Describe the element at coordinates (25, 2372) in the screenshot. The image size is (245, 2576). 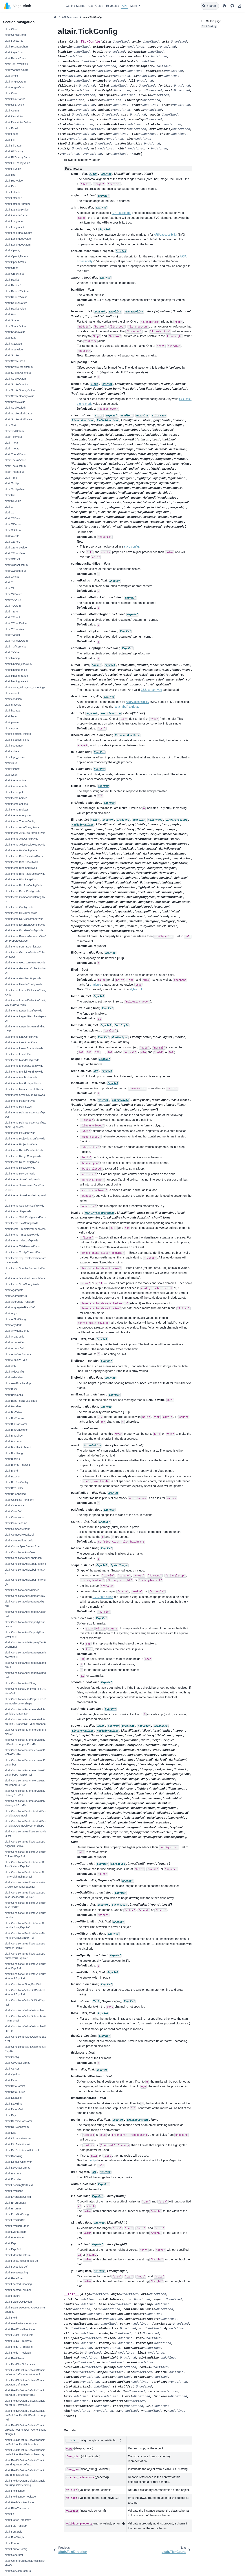
I see `altair.FieldOrDatumDefWithConditionDatumDefGradientstringnull` at that location.